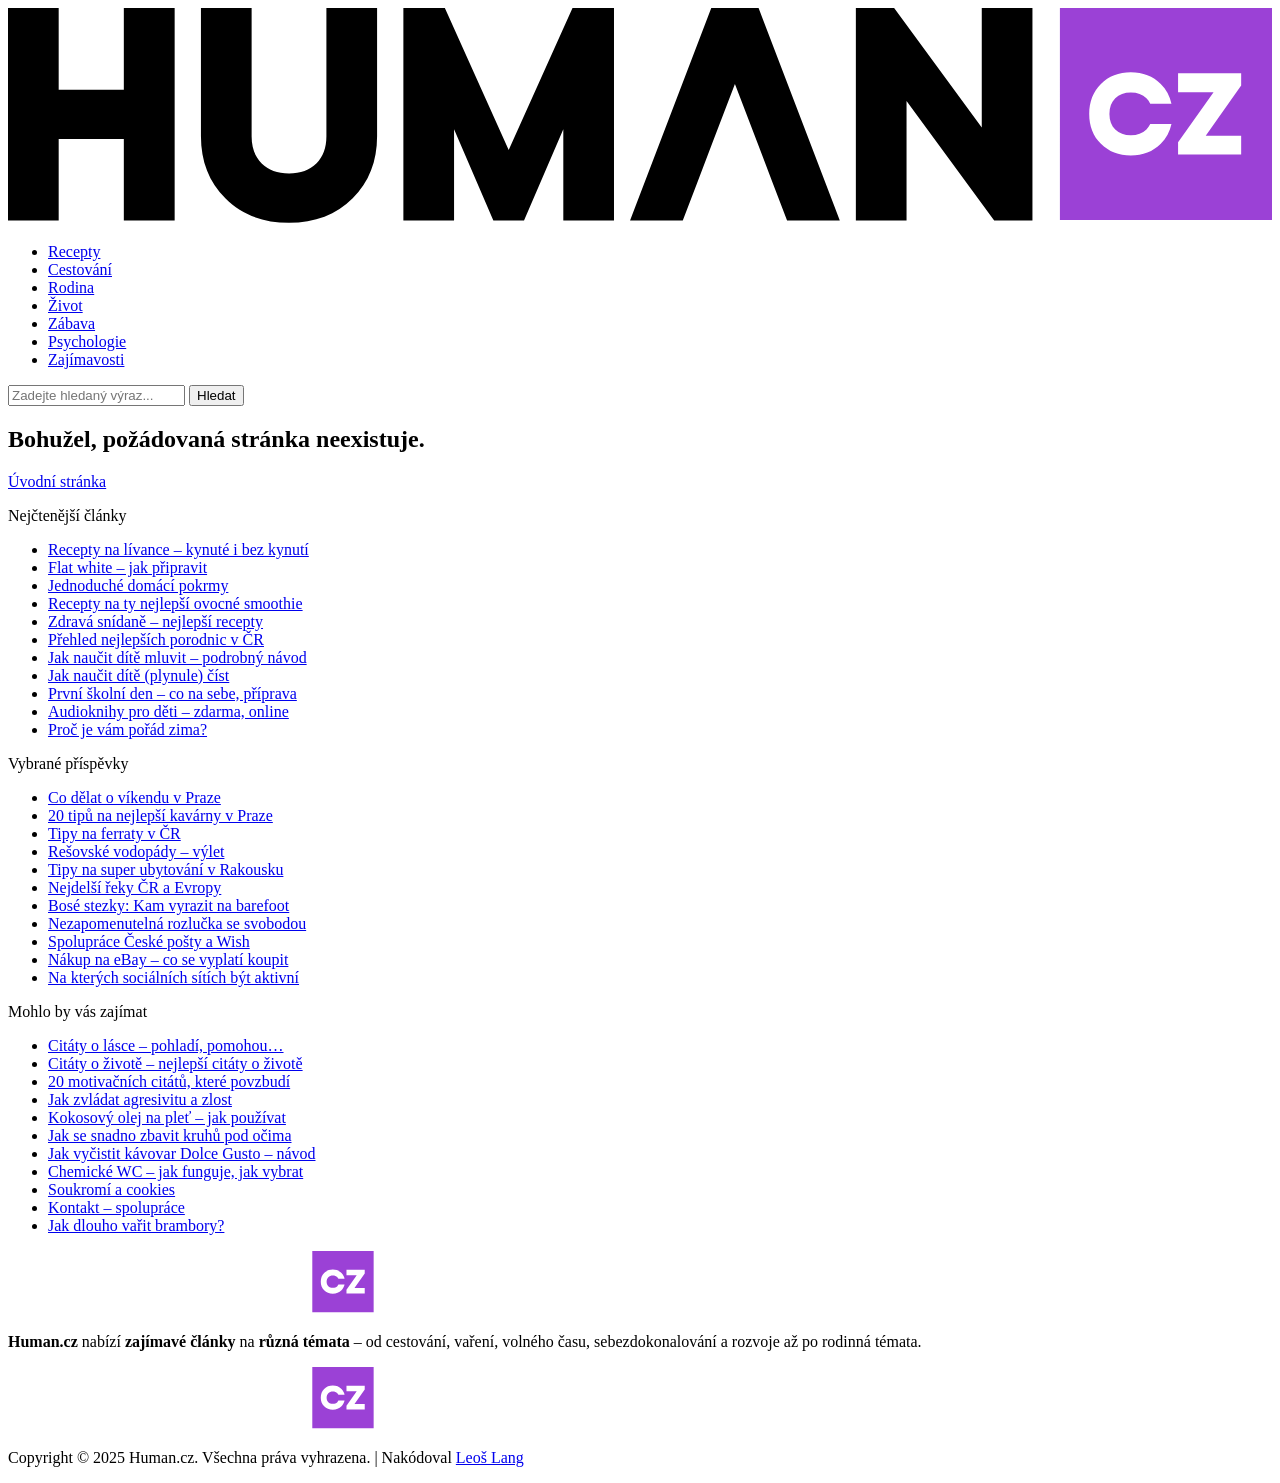  I want to click on Tipy na ferraty v ČR, so click(114, 833).